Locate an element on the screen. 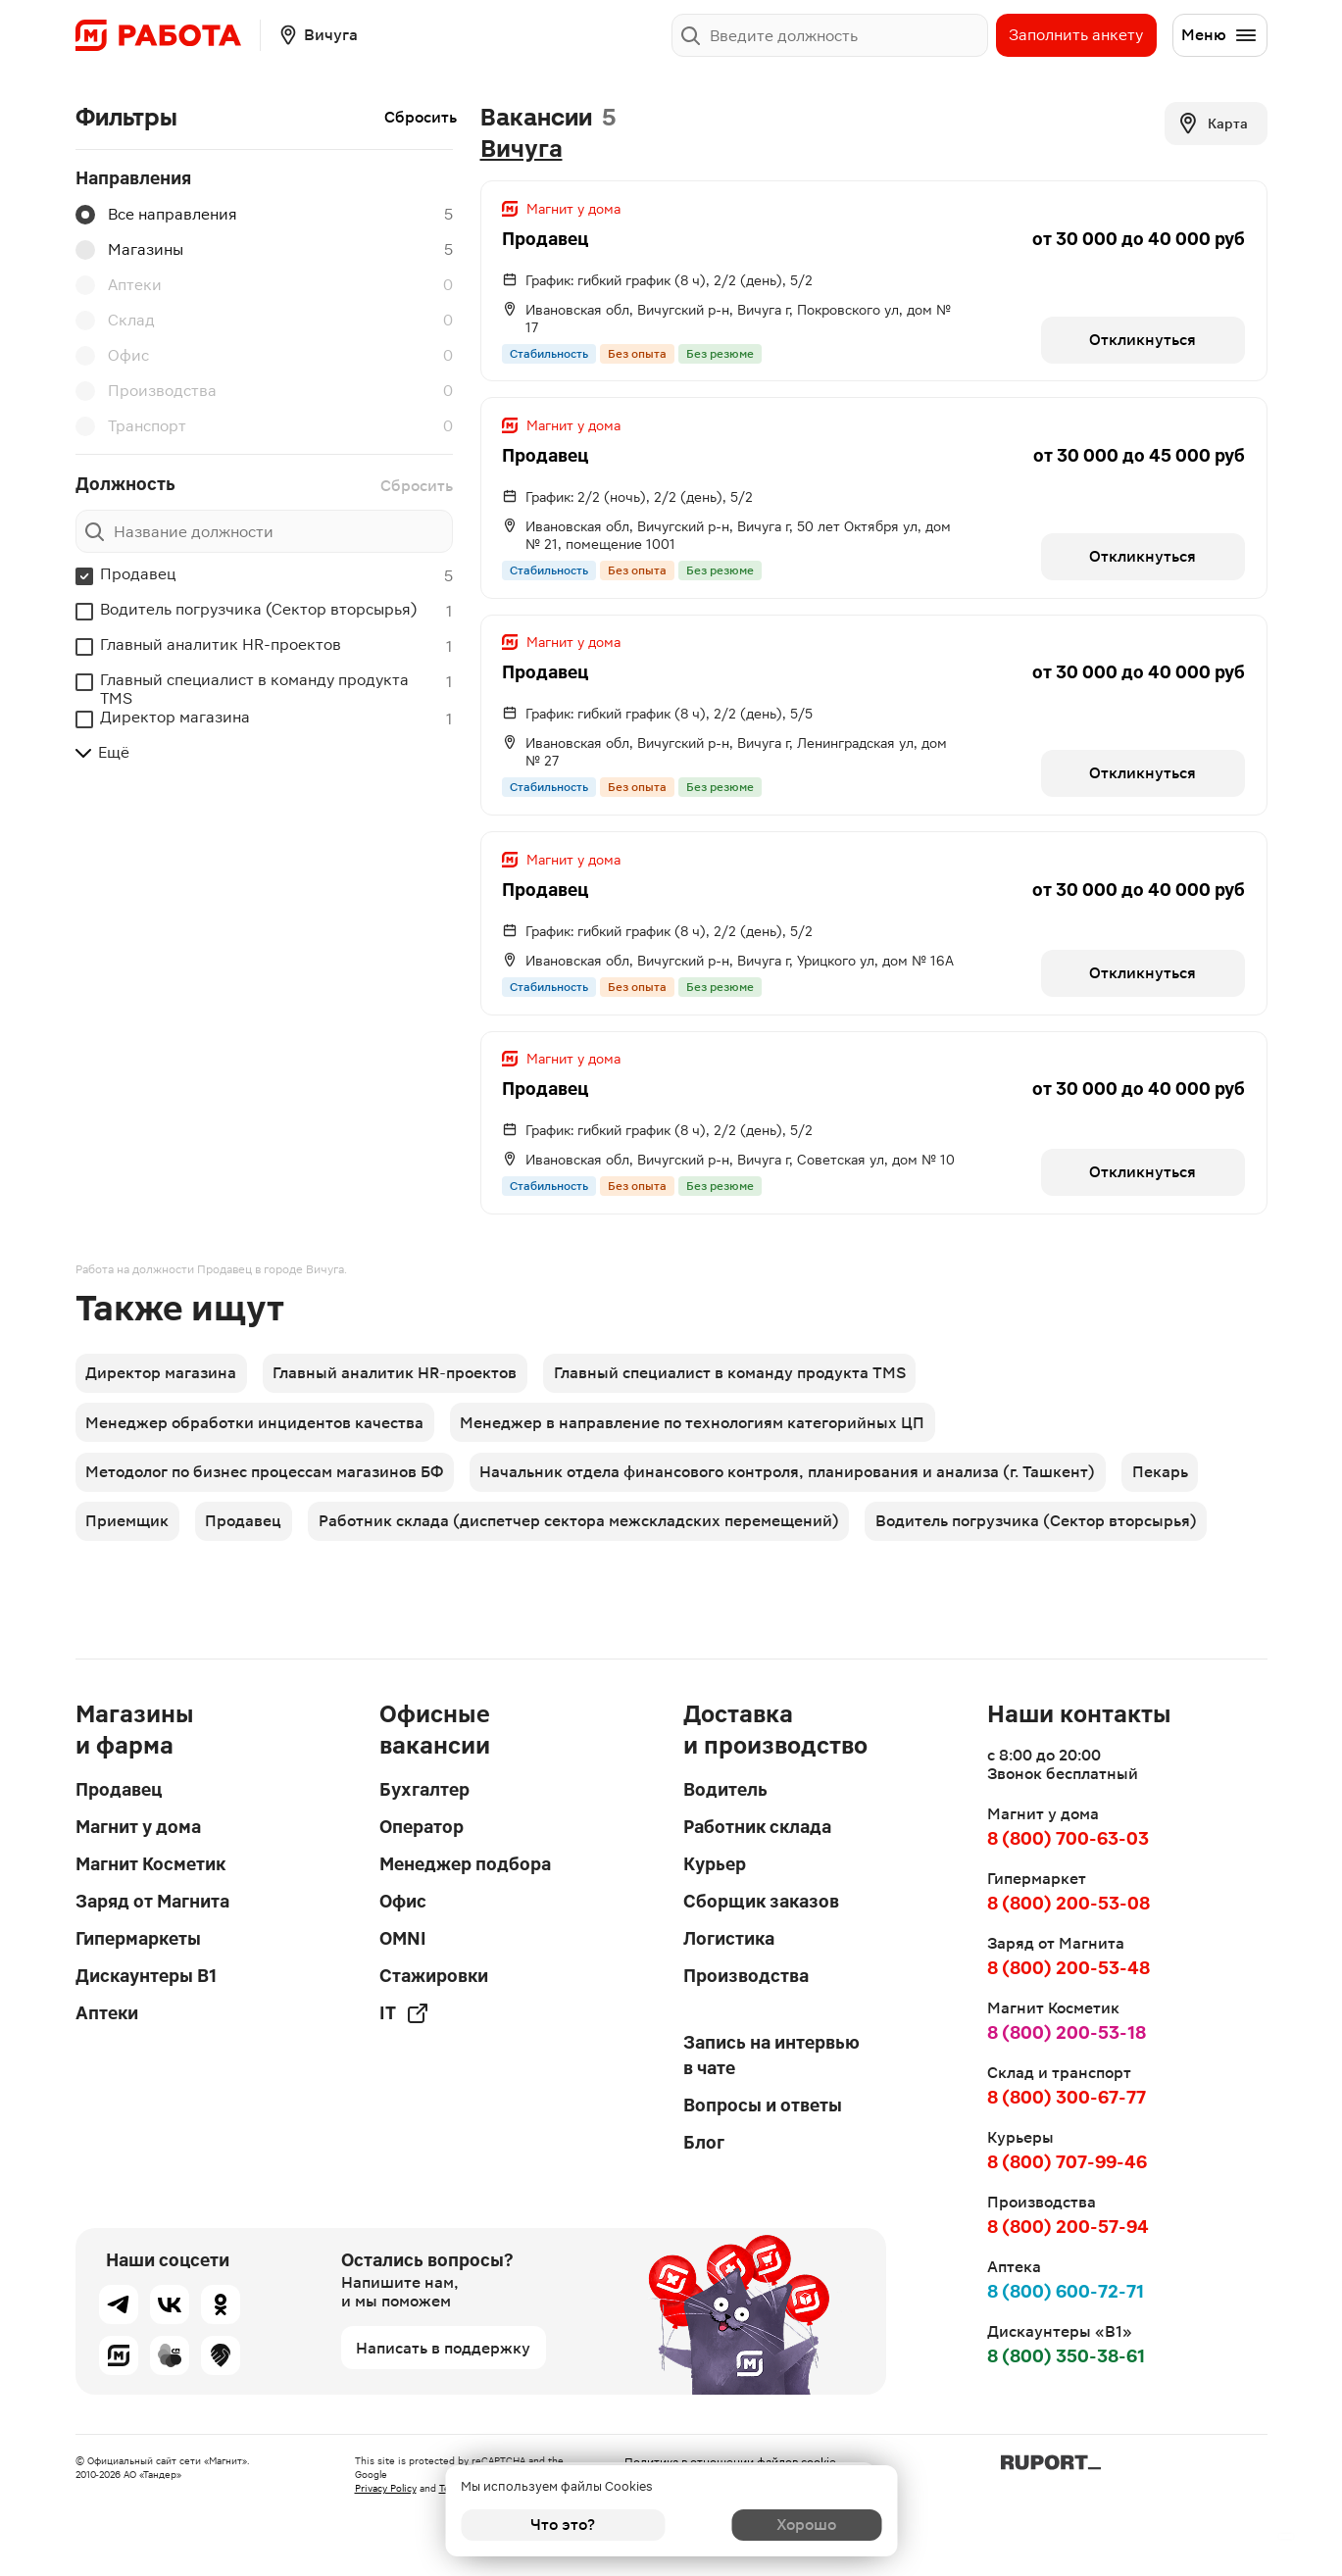 The image size is (1342, 2576). Все направления is located at coordinates (156, 214).